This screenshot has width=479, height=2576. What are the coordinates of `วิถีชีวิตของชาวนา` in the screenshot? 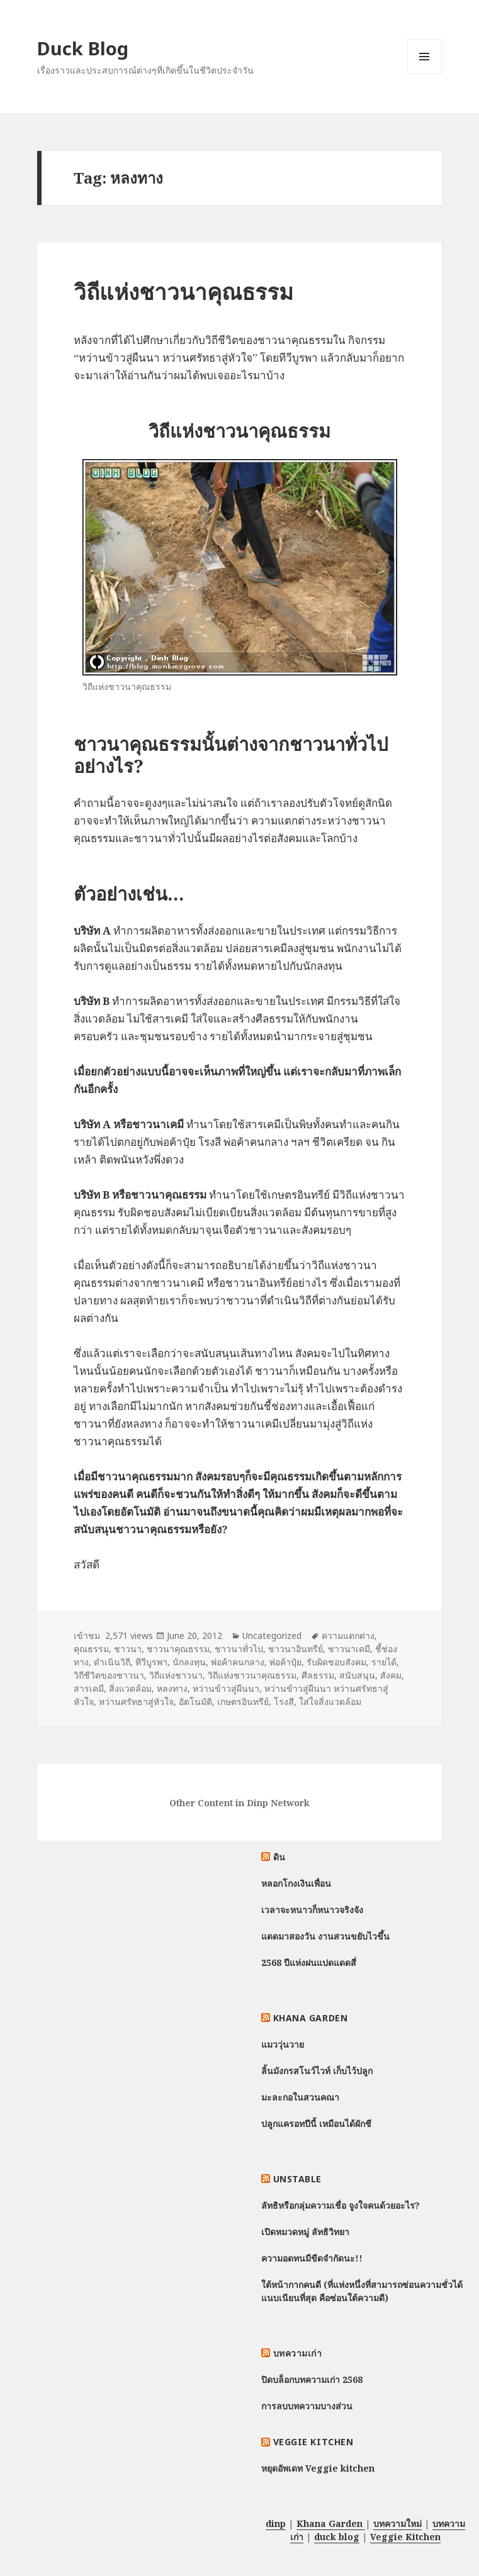 It's located at (109, 1675).